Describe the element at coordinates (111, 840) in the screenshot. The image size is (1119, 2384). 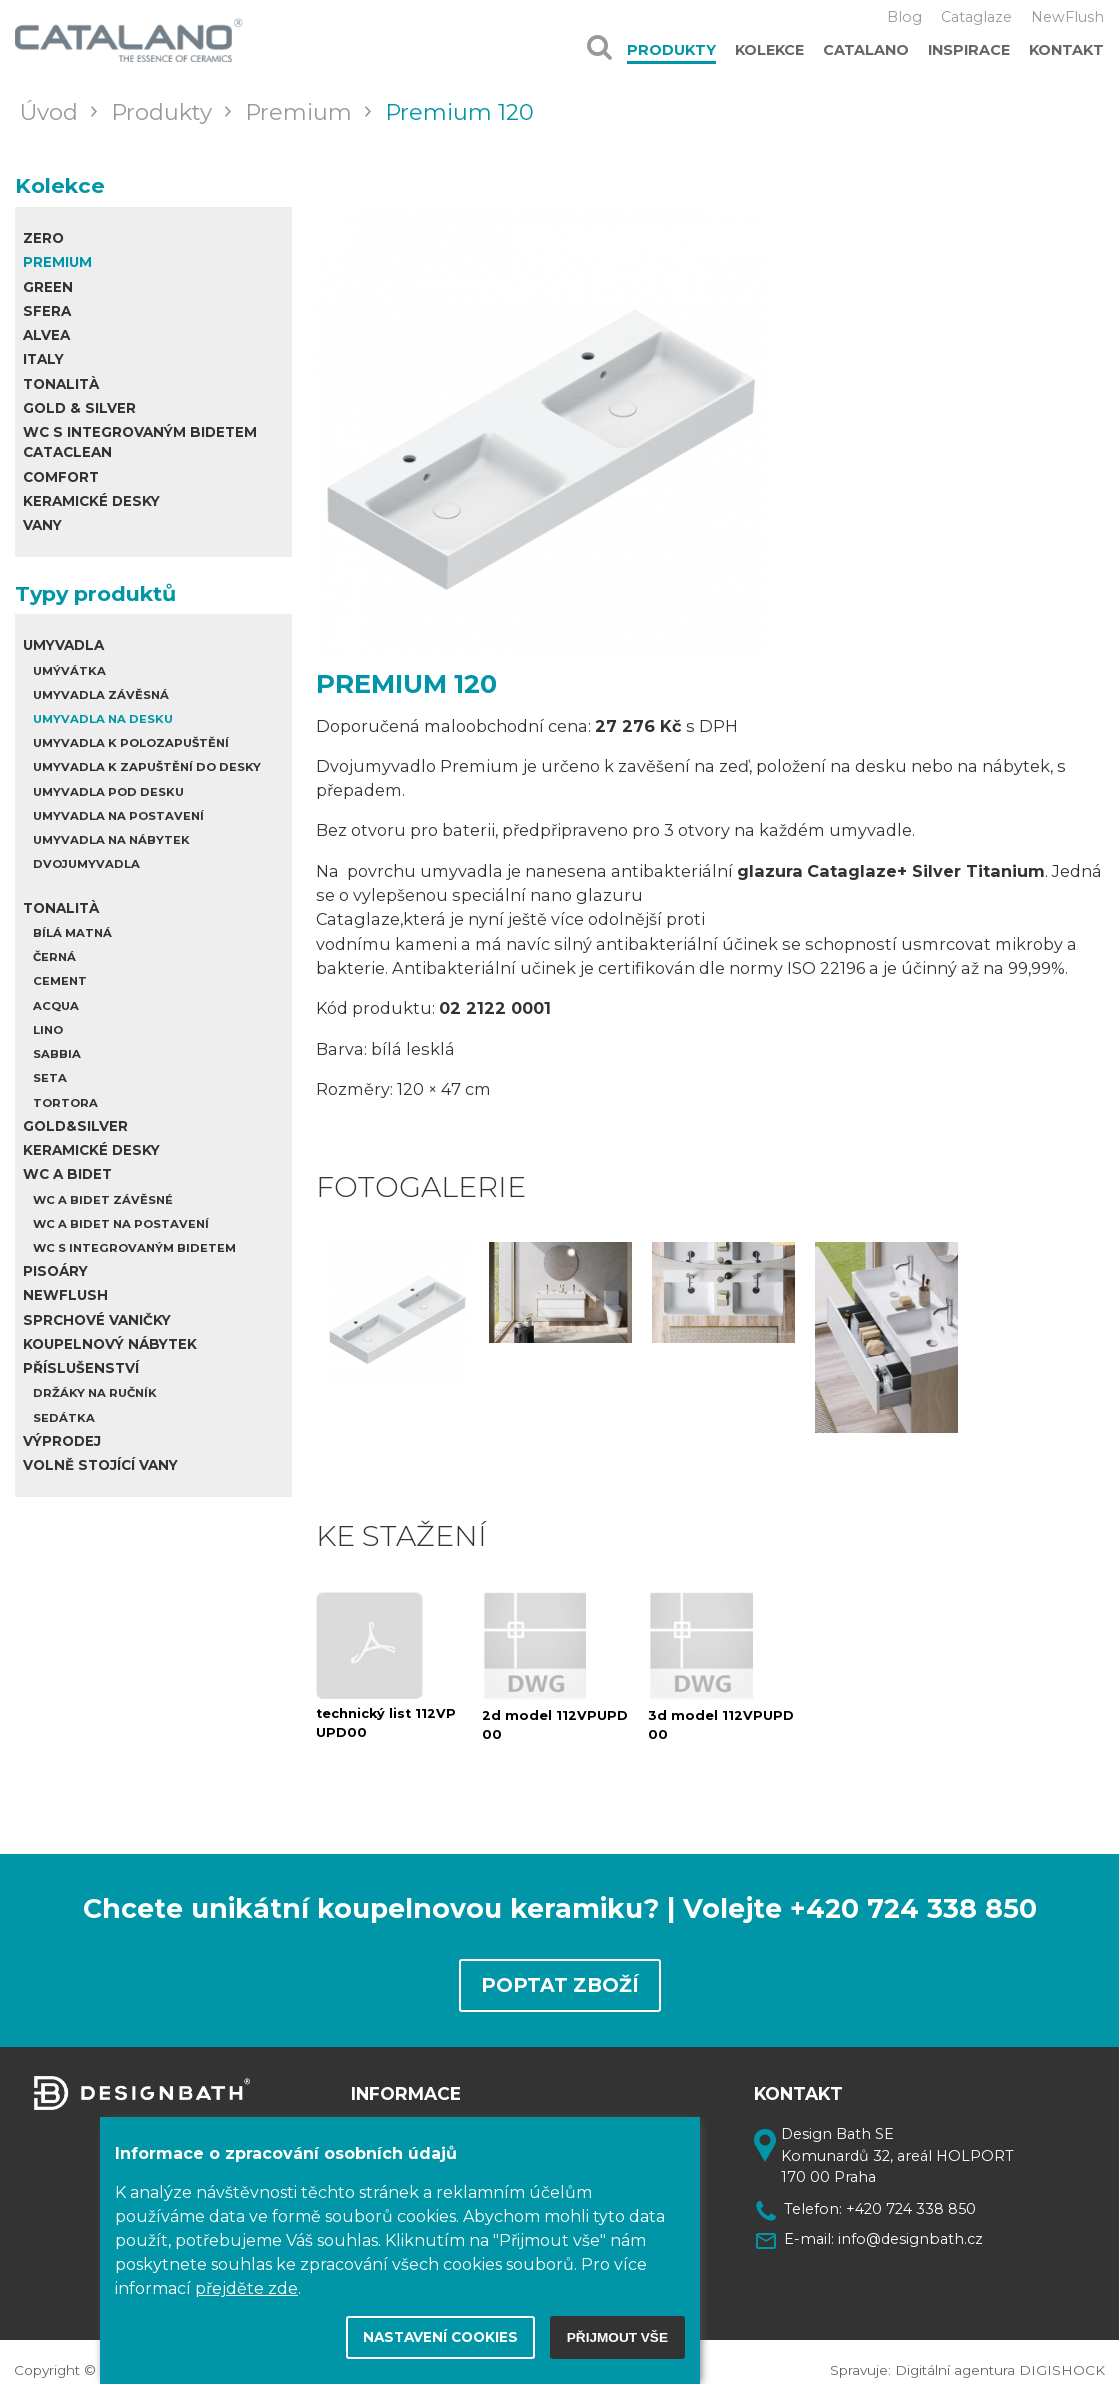
I see `Umyvadla na nábytek` at that location.